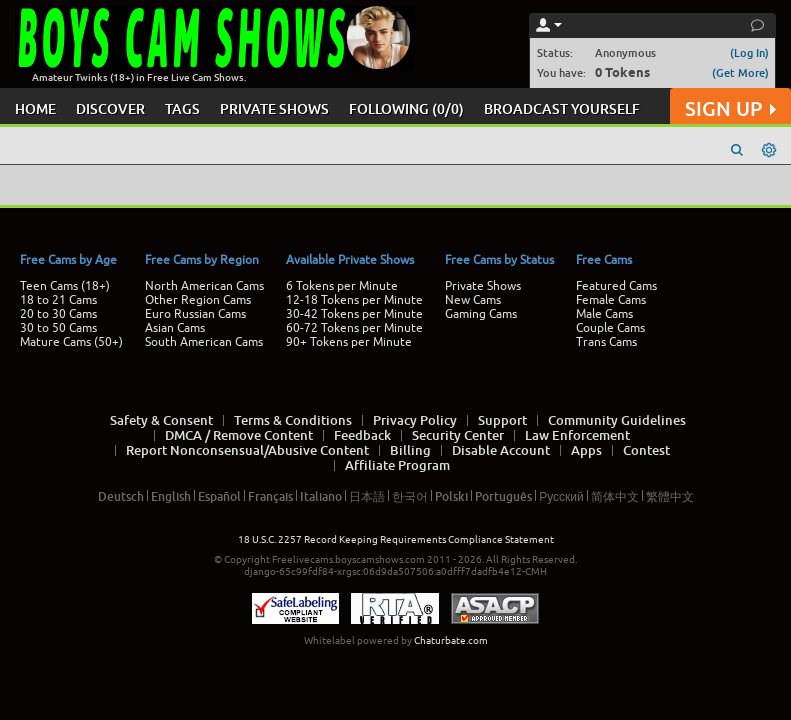 This screenshot has height=720, width=791. What do you see at coordinates (604, 314) in the screenshot?
I see `Male Cams` at bounding box center [604, 314].